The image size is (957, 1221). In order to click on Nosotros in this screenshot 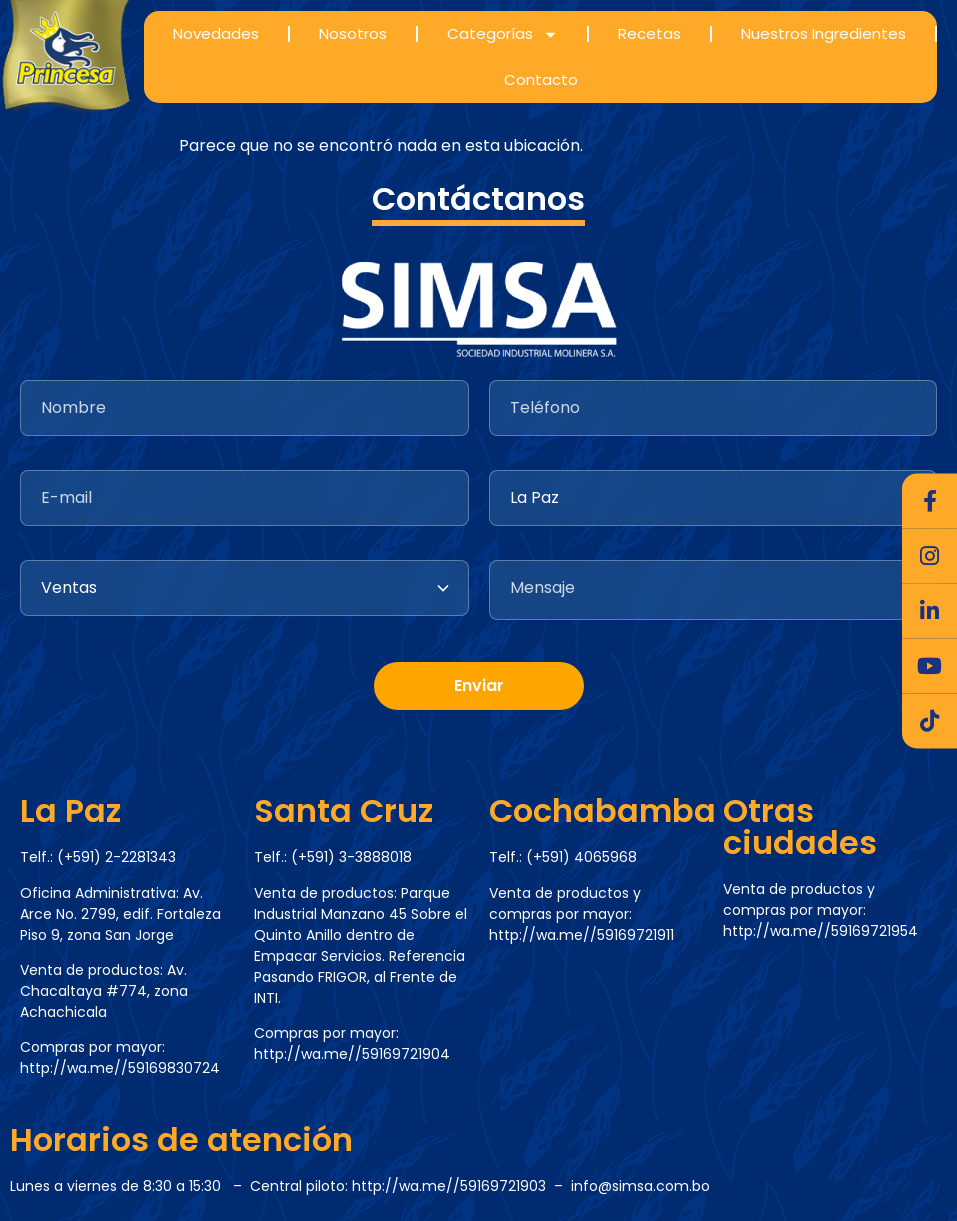, I will do `click(353, 33)`.